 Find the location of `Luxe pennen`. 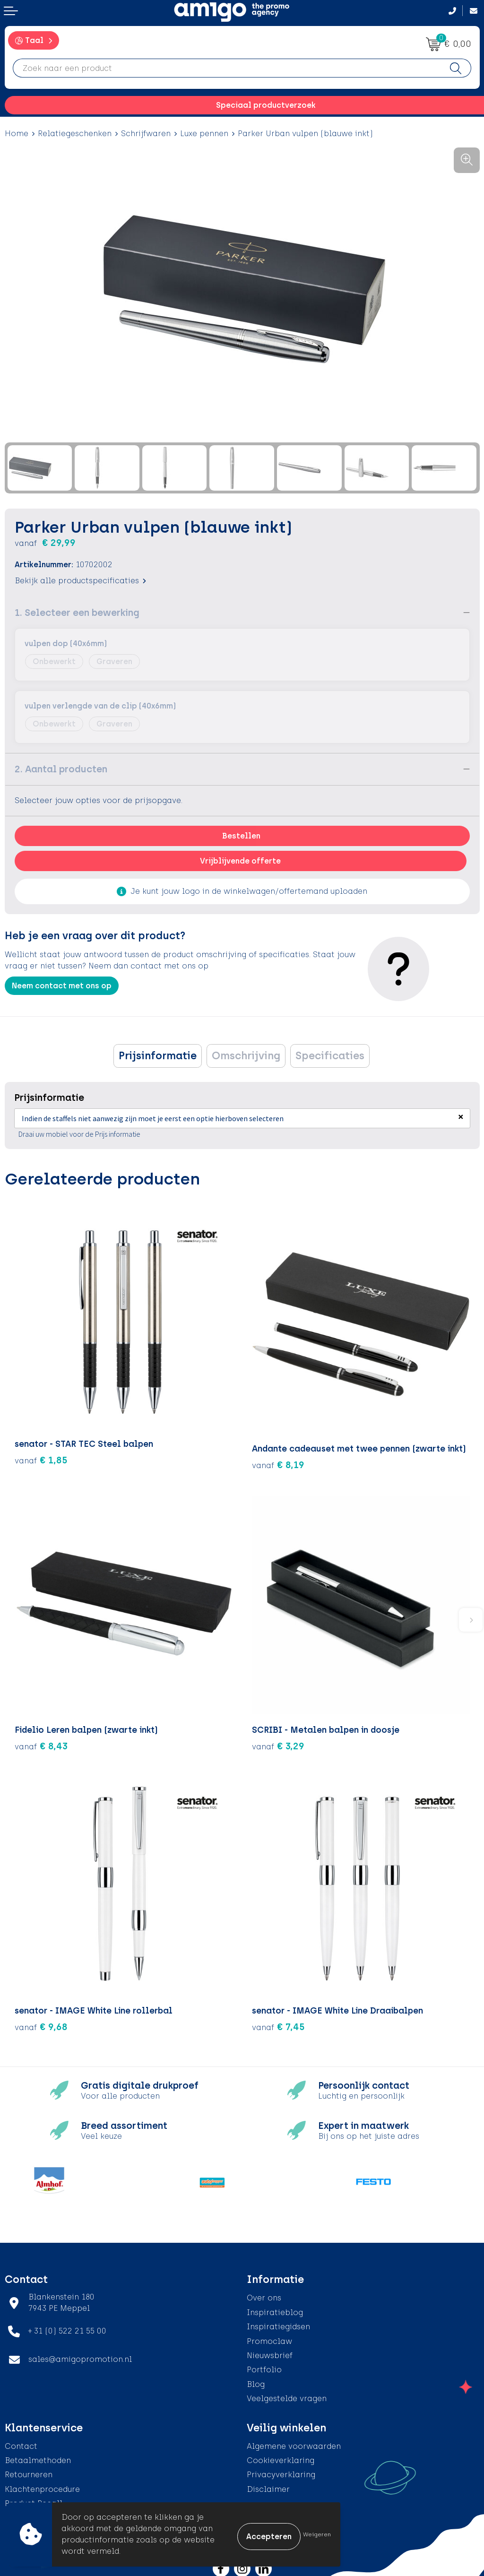

Luxe pennen is located at coordinates (204, 133).